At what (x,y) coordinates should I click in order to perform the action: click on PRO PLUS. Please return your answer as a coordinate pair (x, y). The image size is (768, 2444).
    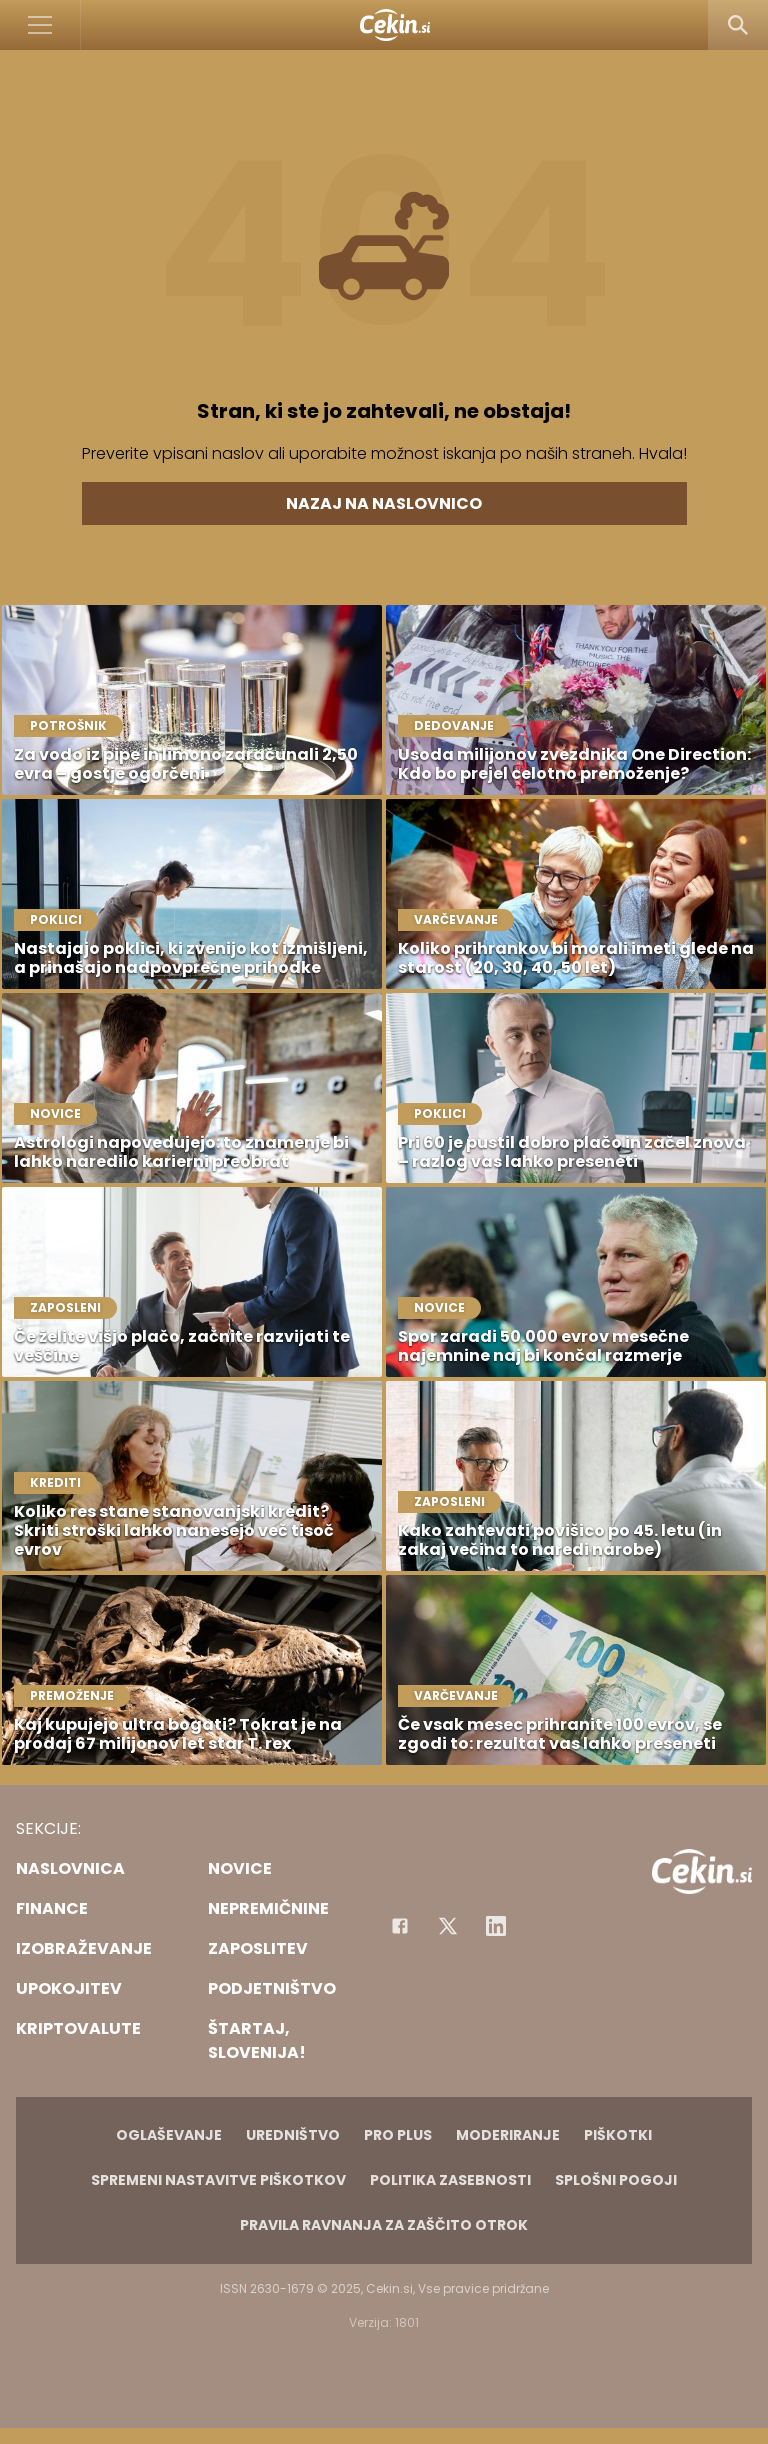
    Looking at the image, I should click on (398, 2135).